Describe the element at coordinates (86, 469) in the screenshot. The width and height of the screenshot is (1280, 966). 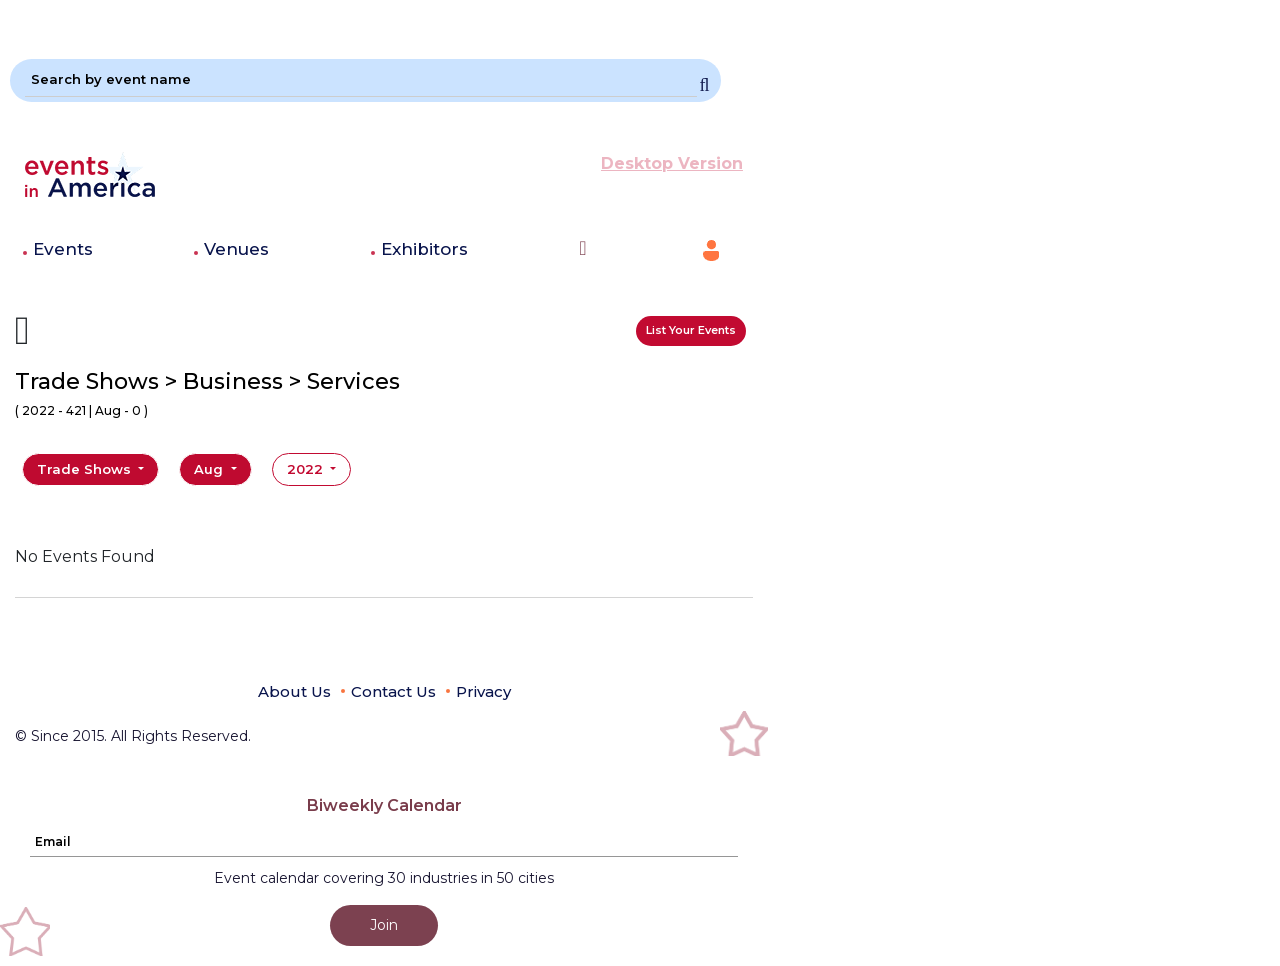
I see `Trade Shows` at that location.